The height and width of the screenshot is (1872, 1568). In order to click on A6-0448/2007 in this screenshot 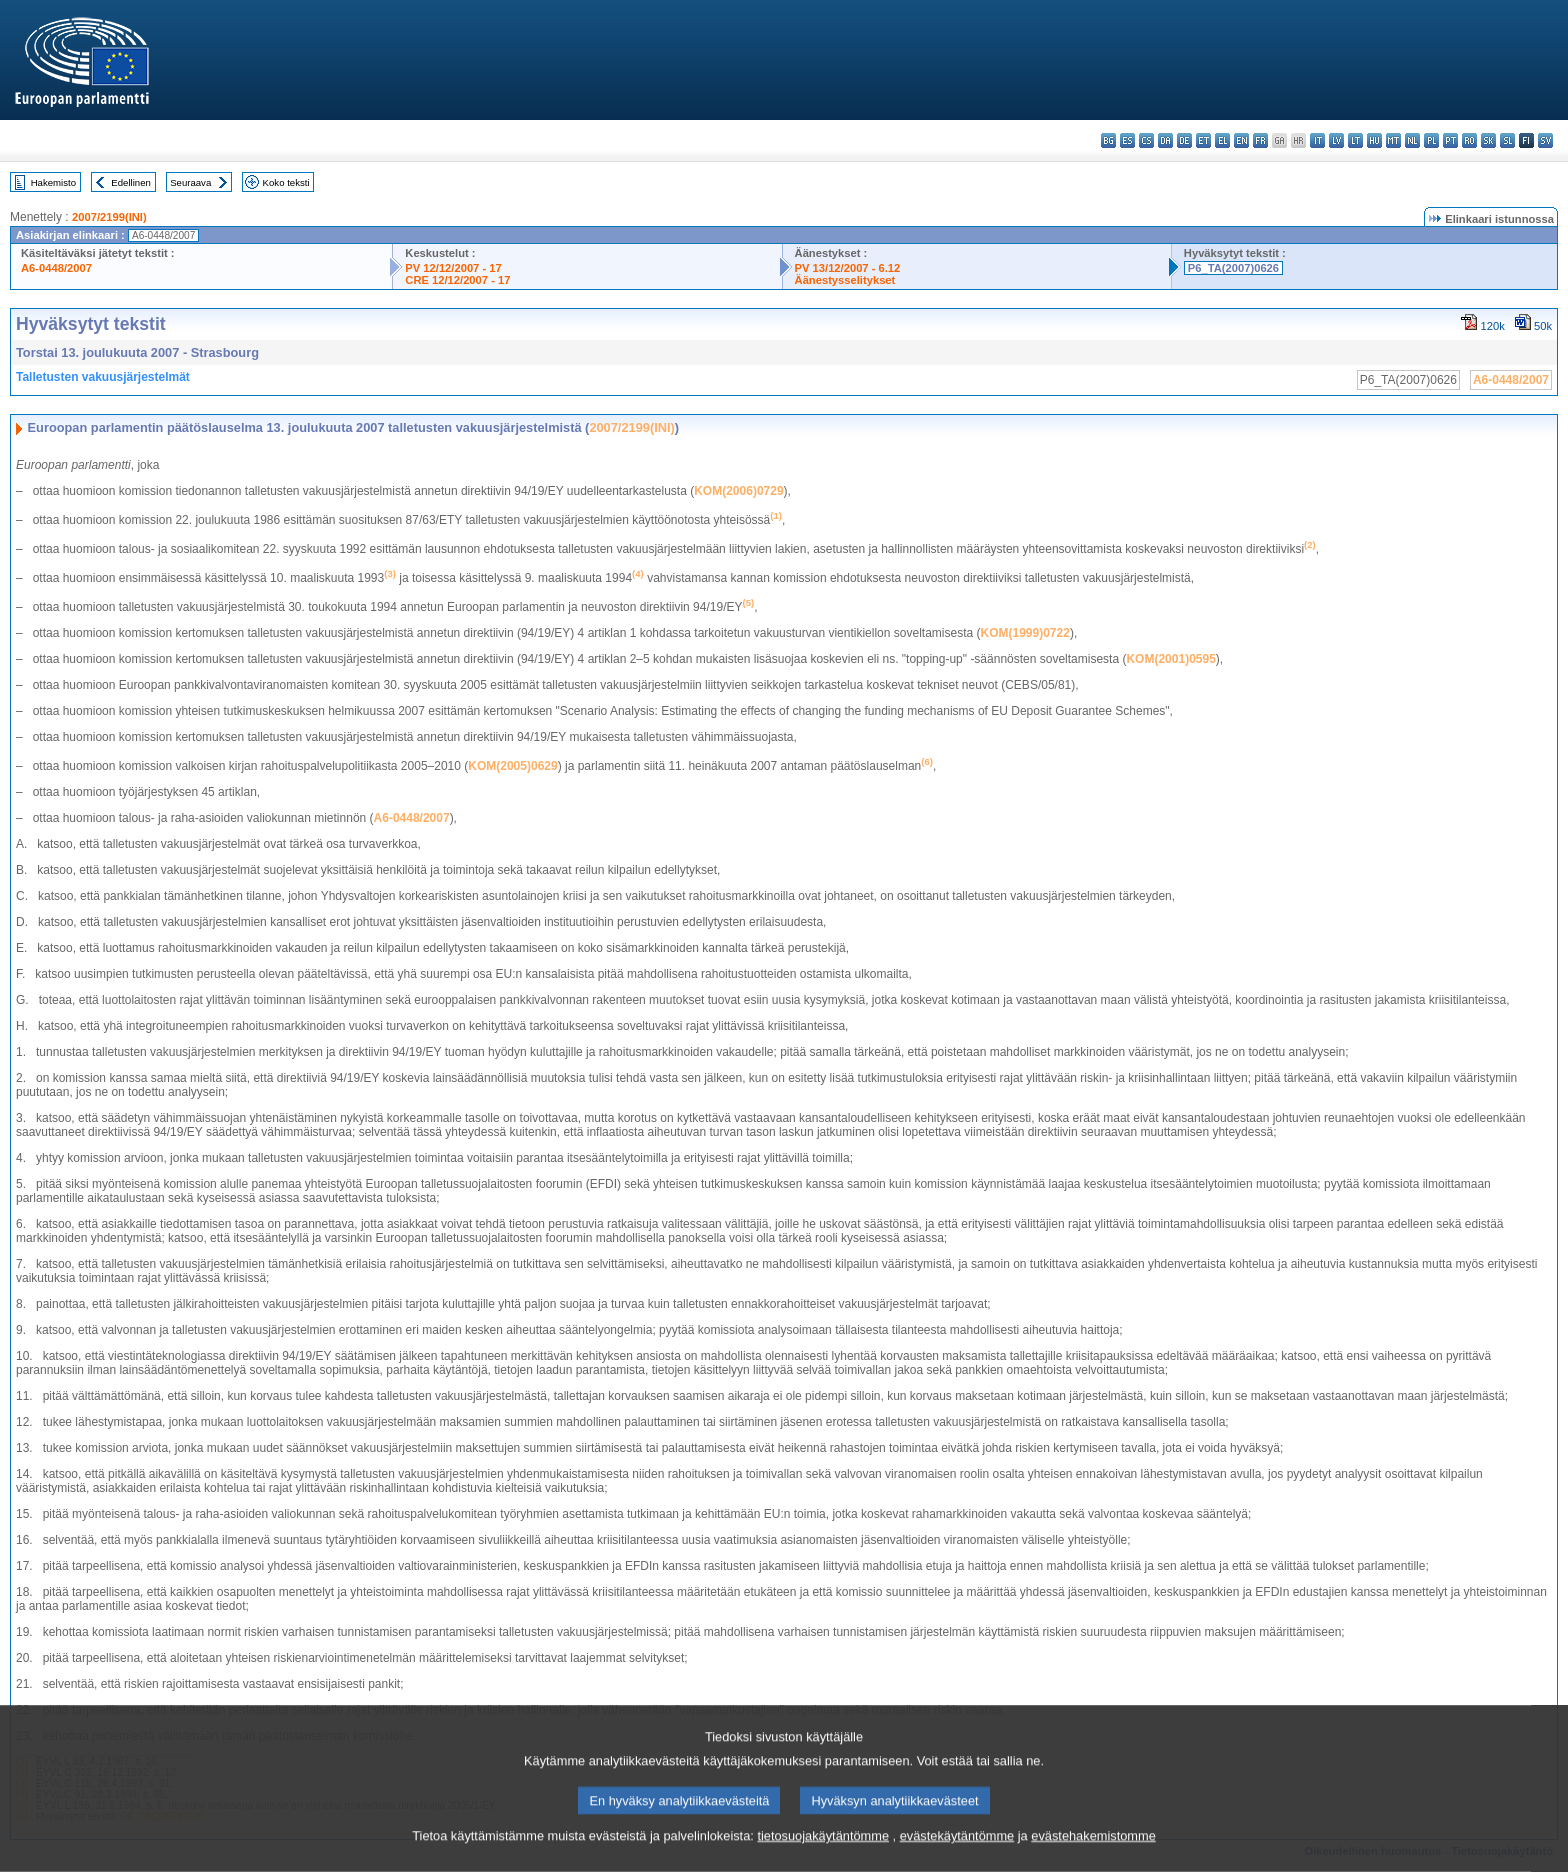, I will do `click(56, 268)`.